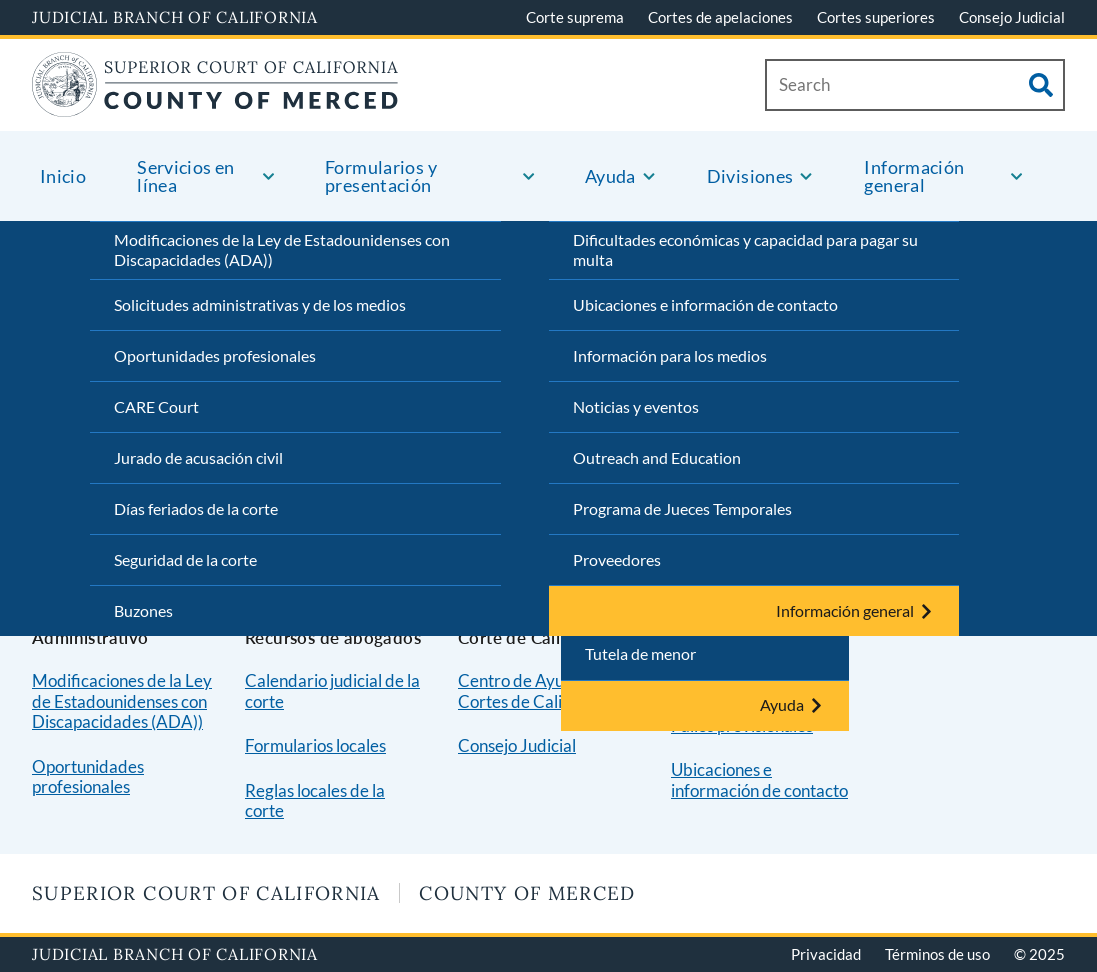  Describe the element at coordinates (196, 508) in the screenshot. I see `Días feriados de la corte` at that location.